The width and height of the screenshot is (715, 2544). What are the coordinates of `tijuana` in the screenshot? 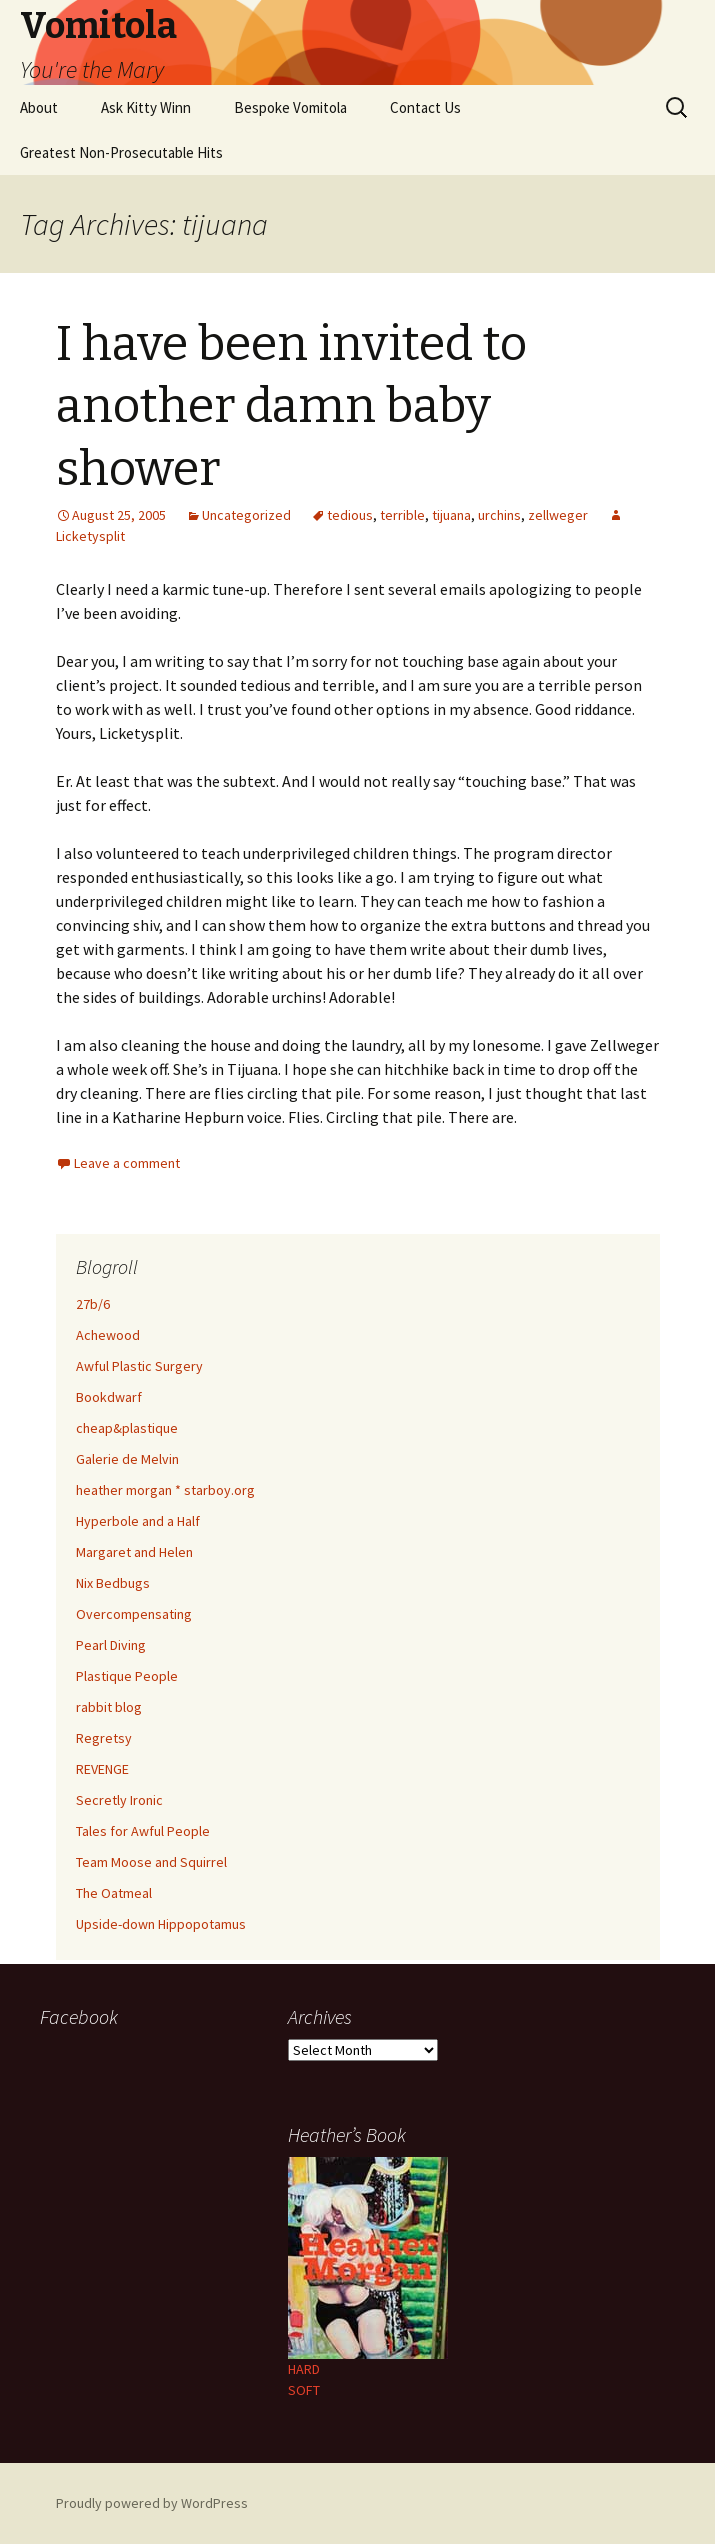 It's located at (451, 515).